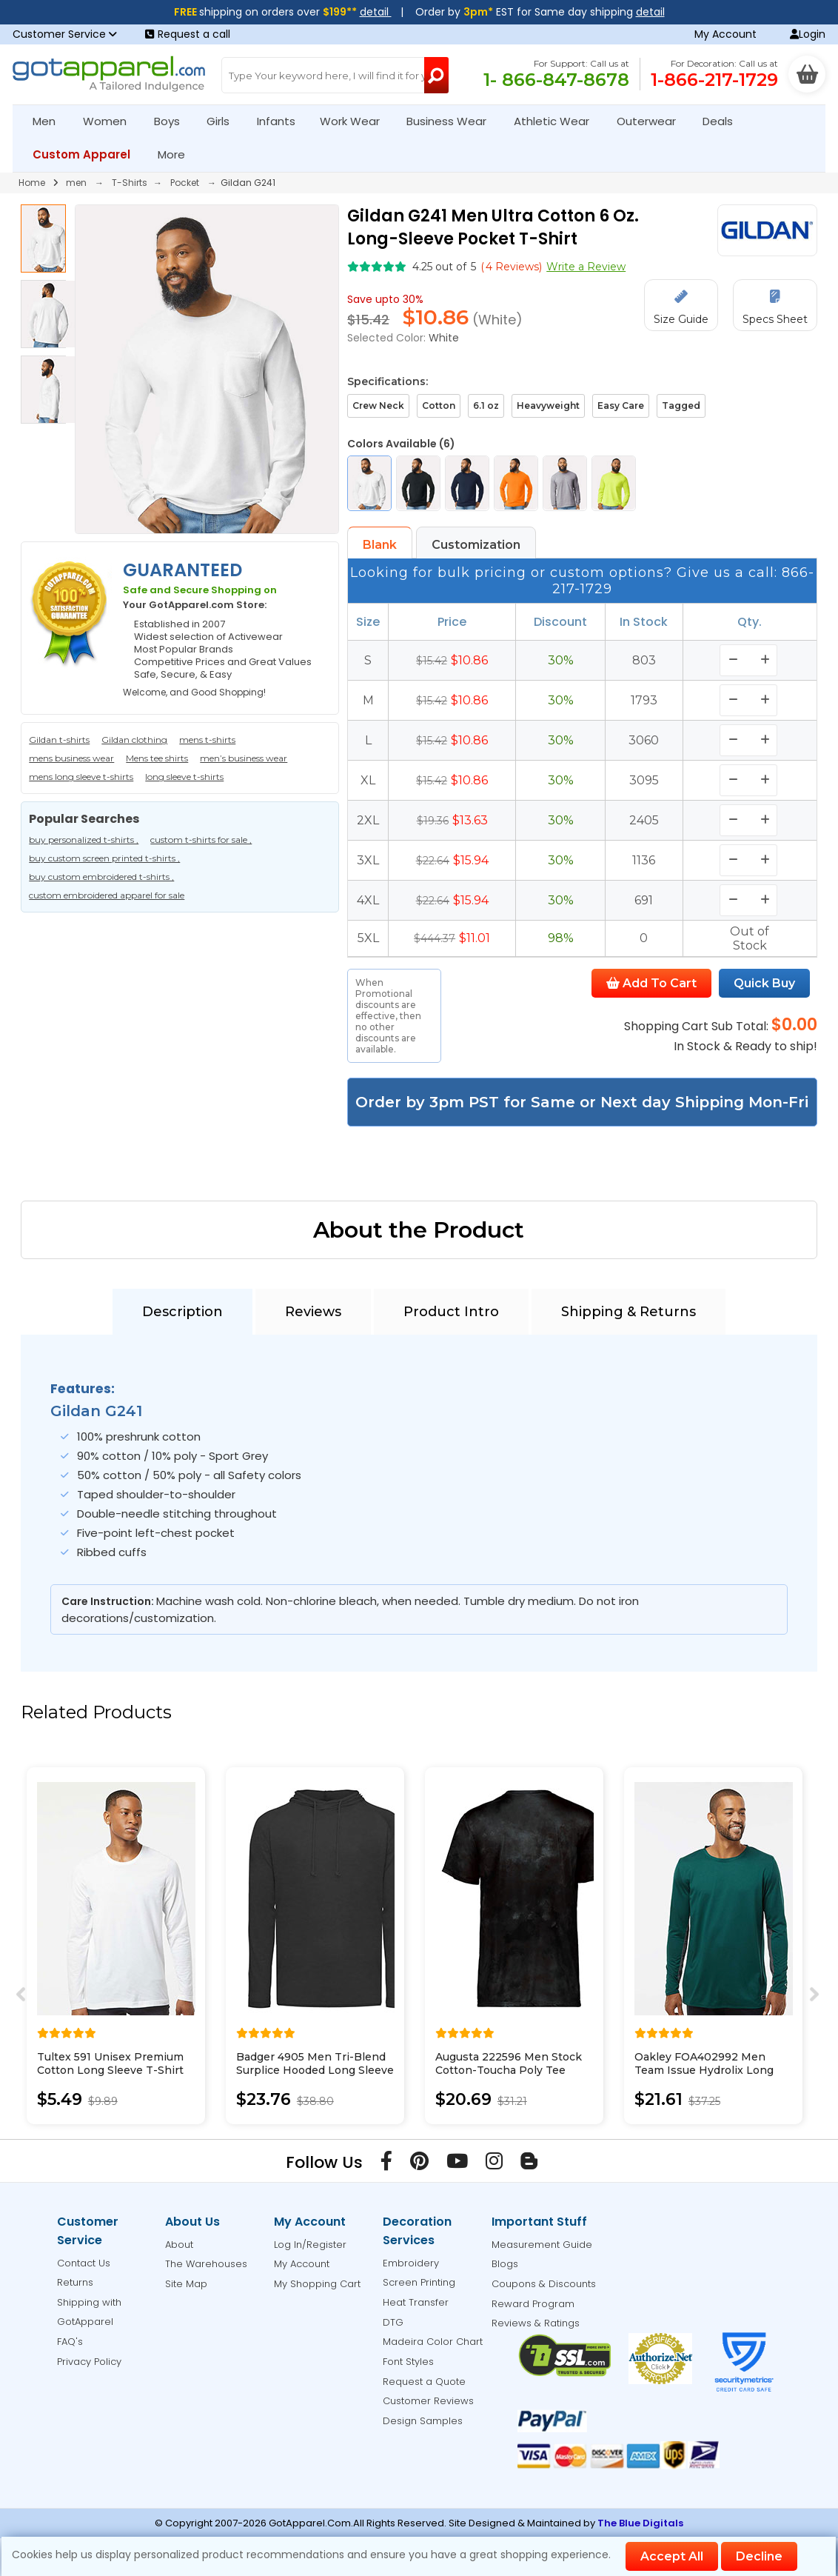  What do you see at coordinates (186, 2284) in the screenshot?
I see `Site Map` at bounding box center [186, 2284].